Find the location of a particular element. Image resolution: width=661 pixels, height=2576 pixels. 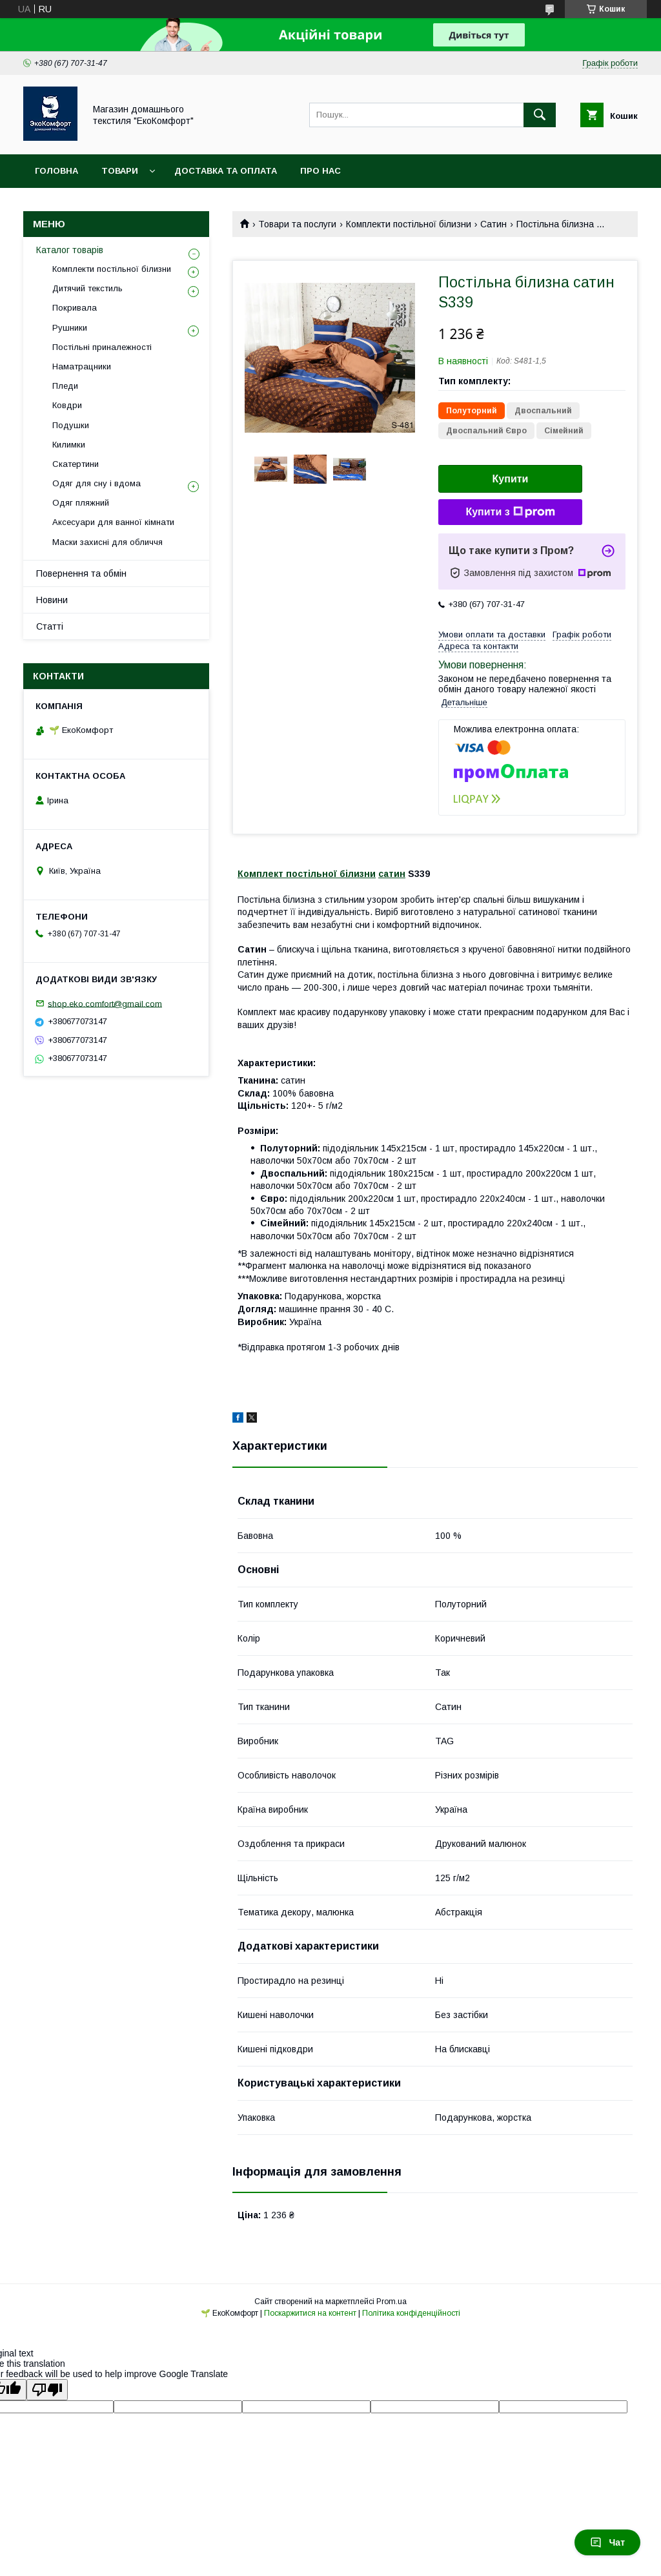

Дитячий текстиль is located at coordinates (87, 288).